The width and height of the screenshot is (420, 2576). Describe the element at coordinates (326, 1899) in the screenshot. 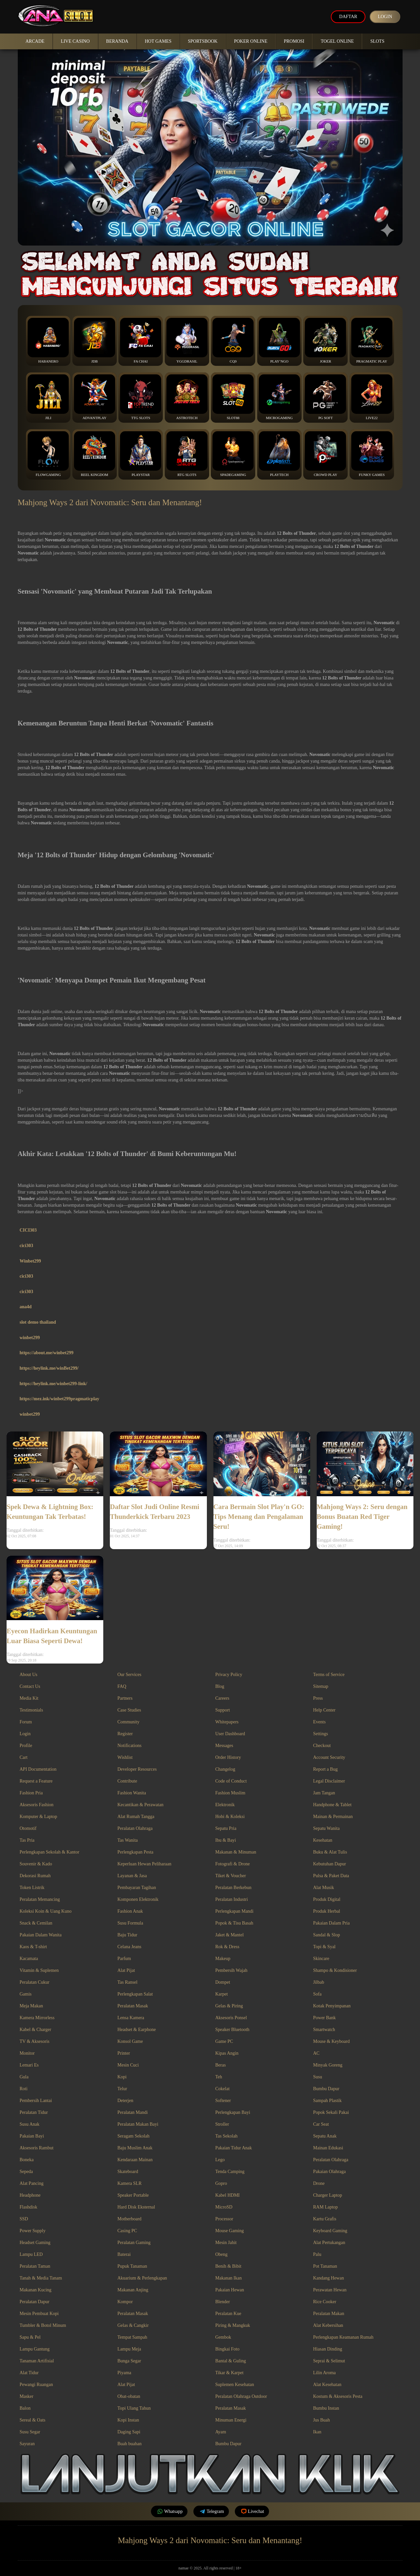

I see `Produk Digital` at that location.